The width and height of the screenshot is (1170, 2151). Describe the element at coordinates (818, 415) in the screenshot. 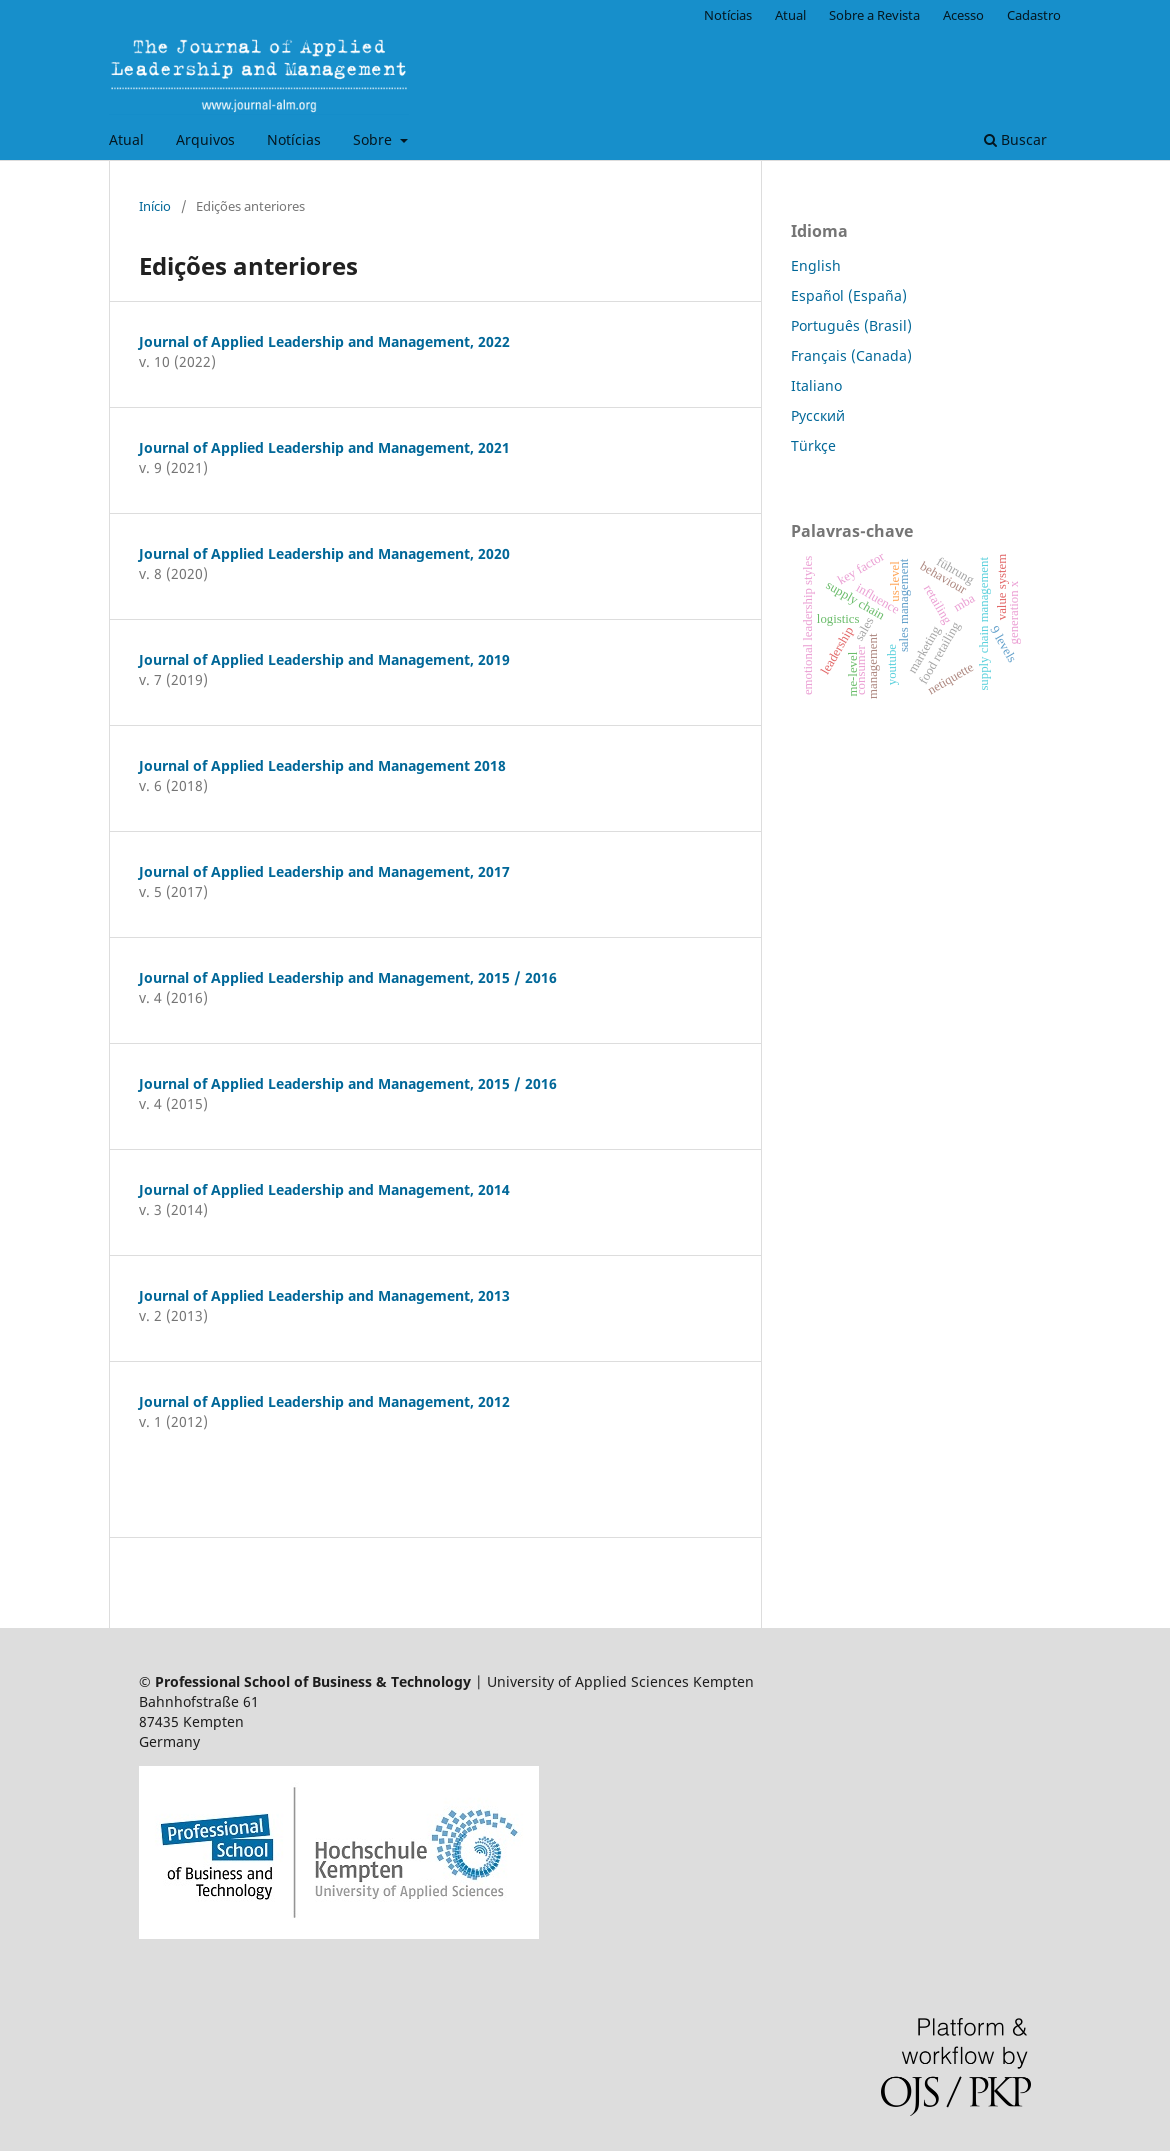

I see `Русский` at that location.